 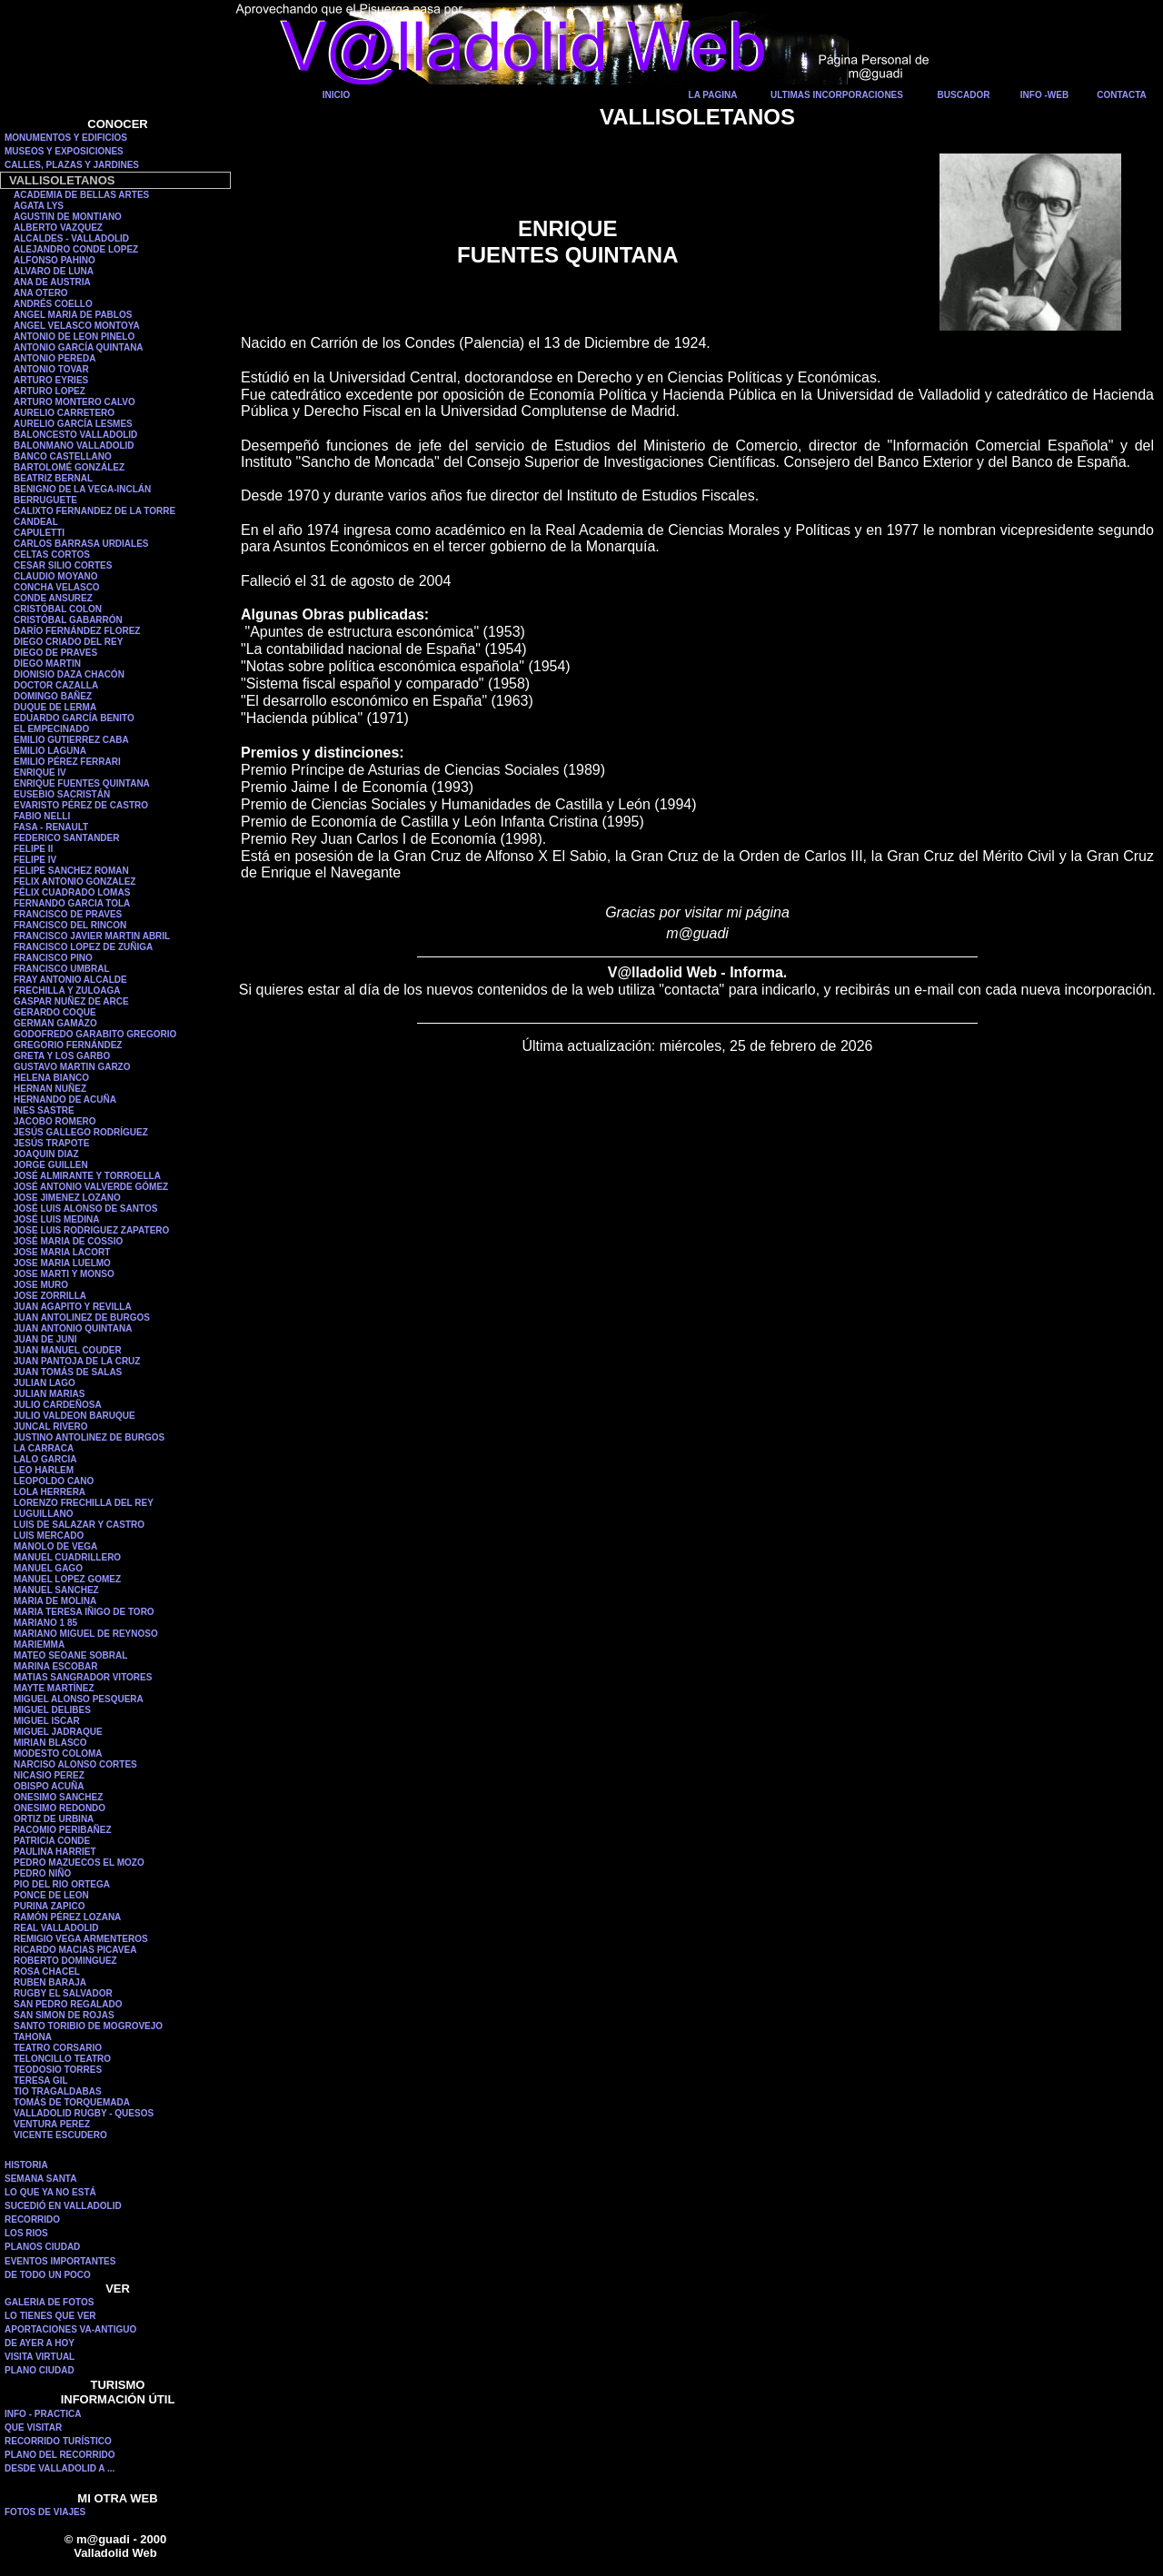 I want to click on EMILIO LAGUNA, so click(x=50, y=751).